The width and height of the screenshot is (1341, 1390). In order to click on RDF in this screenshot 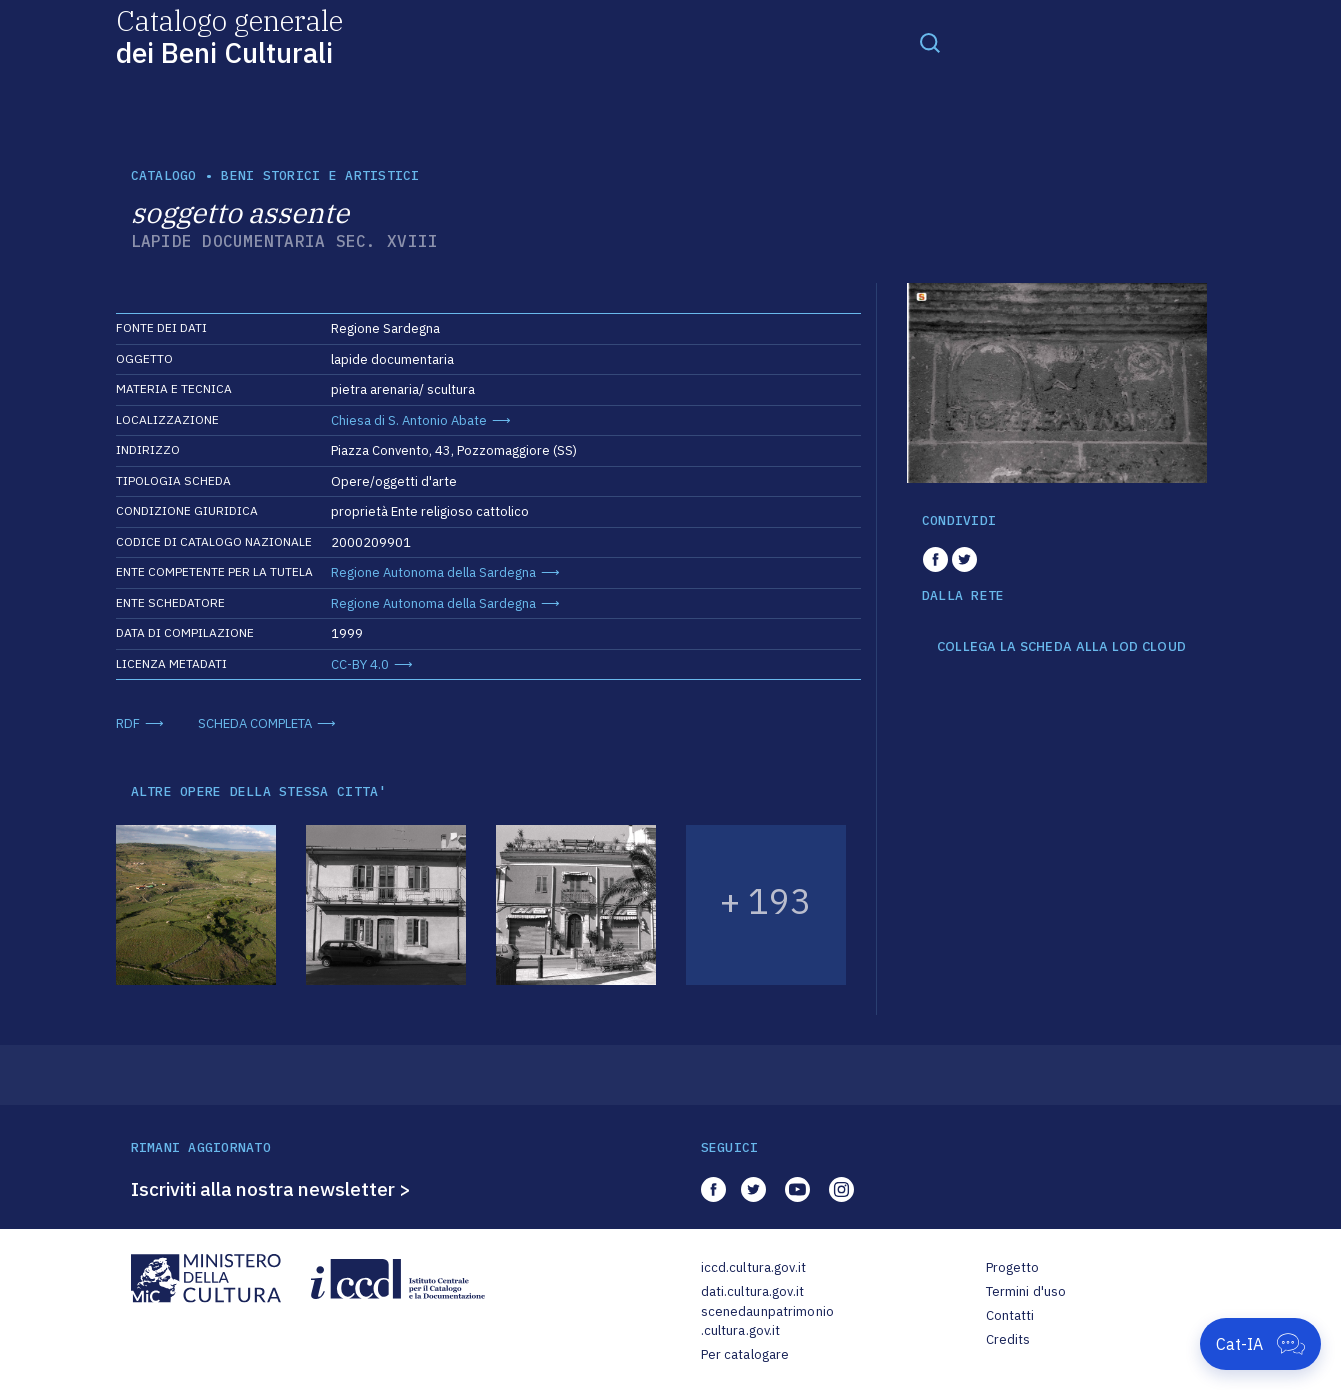, I will do `click(128, 723)`.